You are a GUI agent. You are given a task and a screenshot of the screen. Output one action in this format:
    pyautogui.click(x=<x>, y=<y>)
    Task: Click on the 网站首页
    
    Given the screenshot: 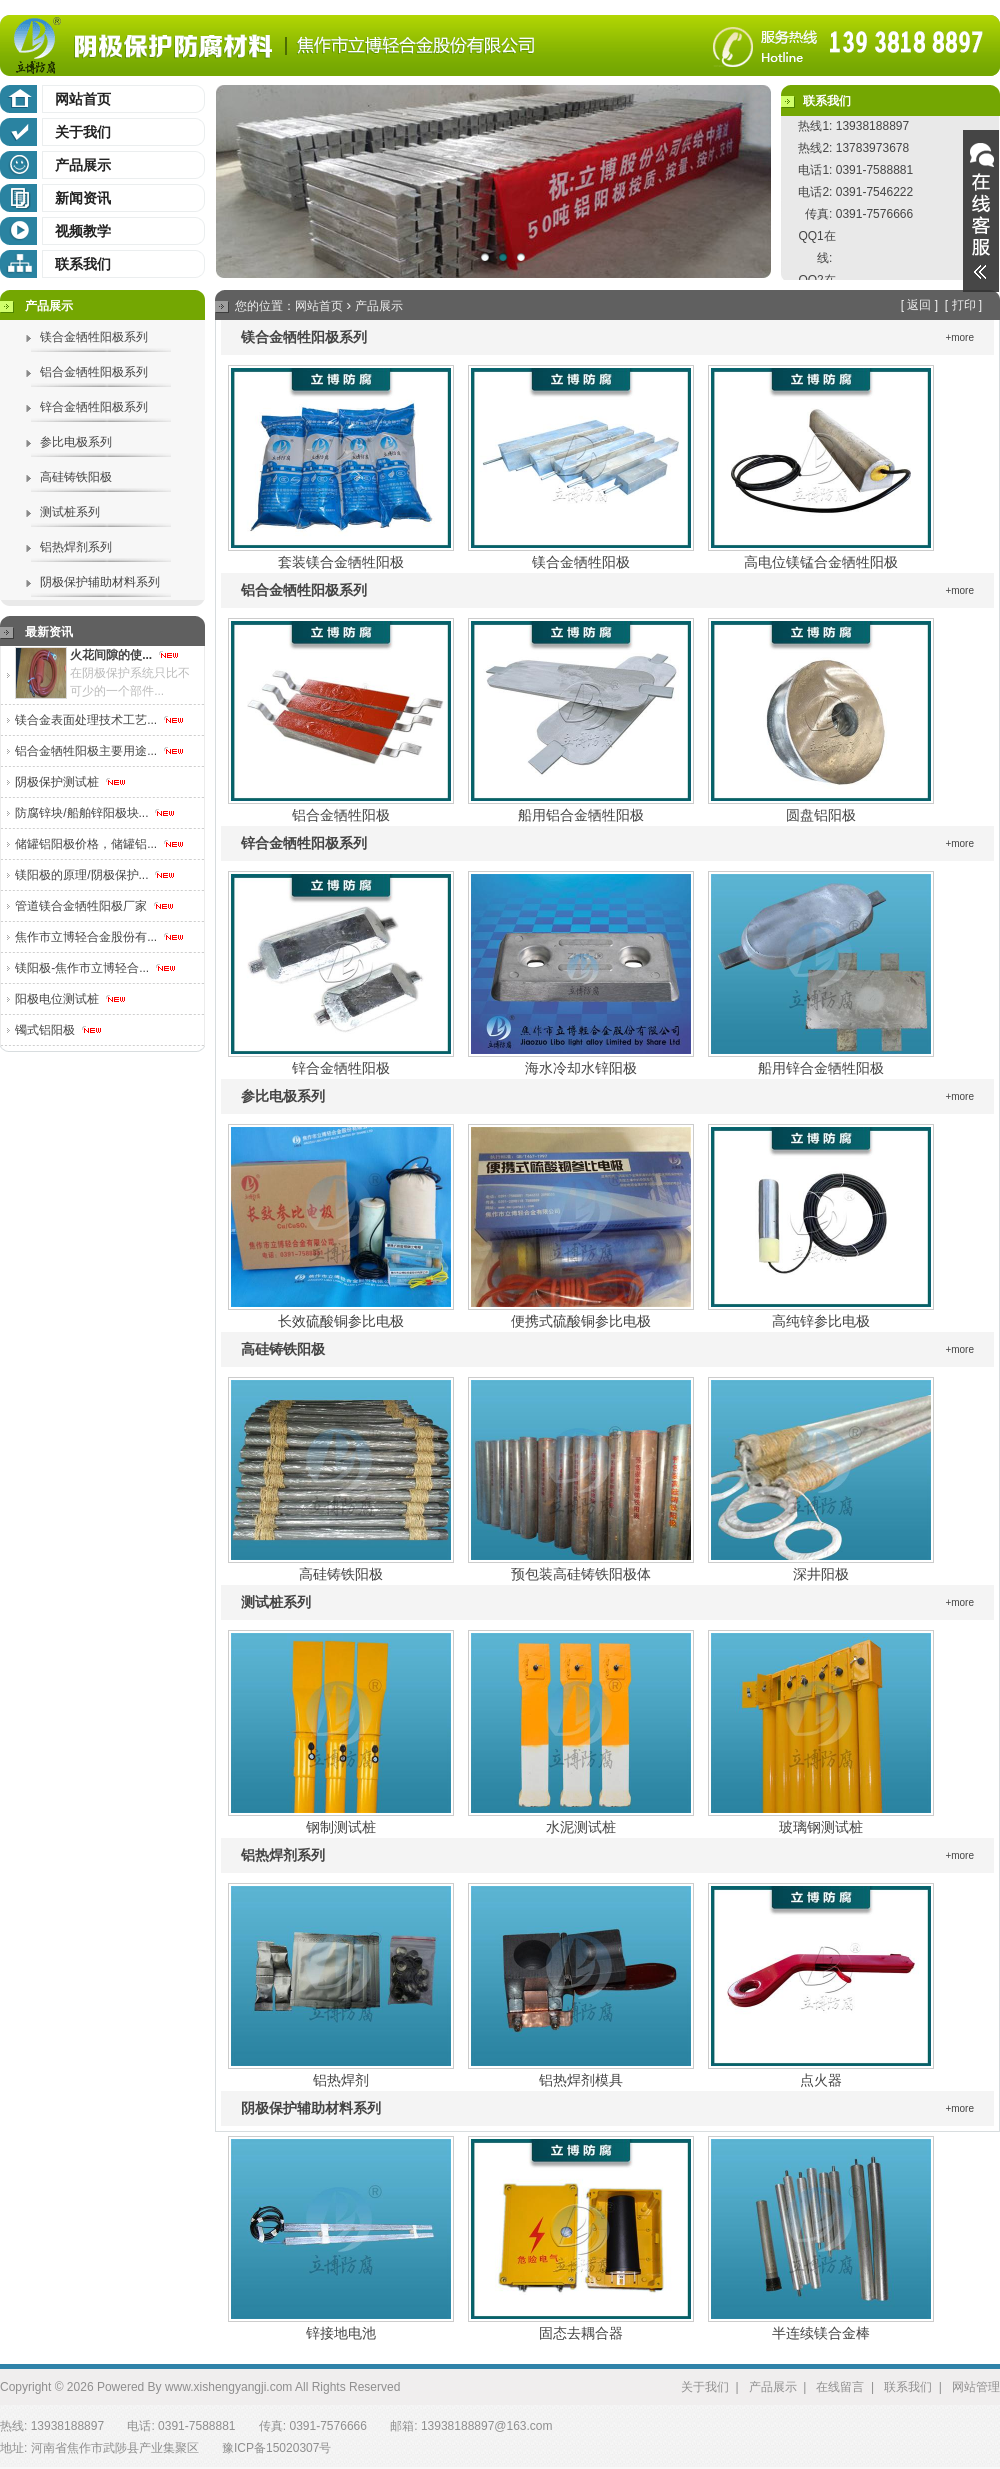 What is the action you would take?
    pyautogui.click(x=83, y=99)
    